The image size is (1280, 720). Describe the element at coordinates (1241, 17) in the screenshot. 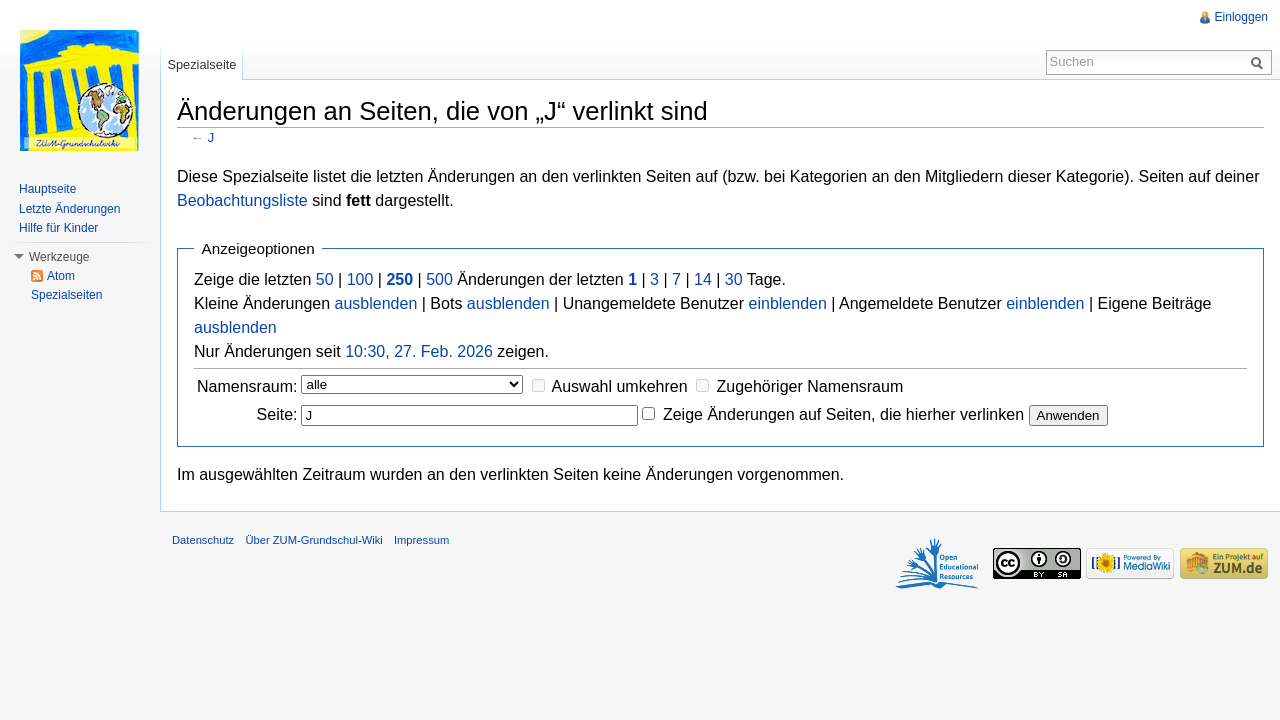

I see `Einloggen` at that location.